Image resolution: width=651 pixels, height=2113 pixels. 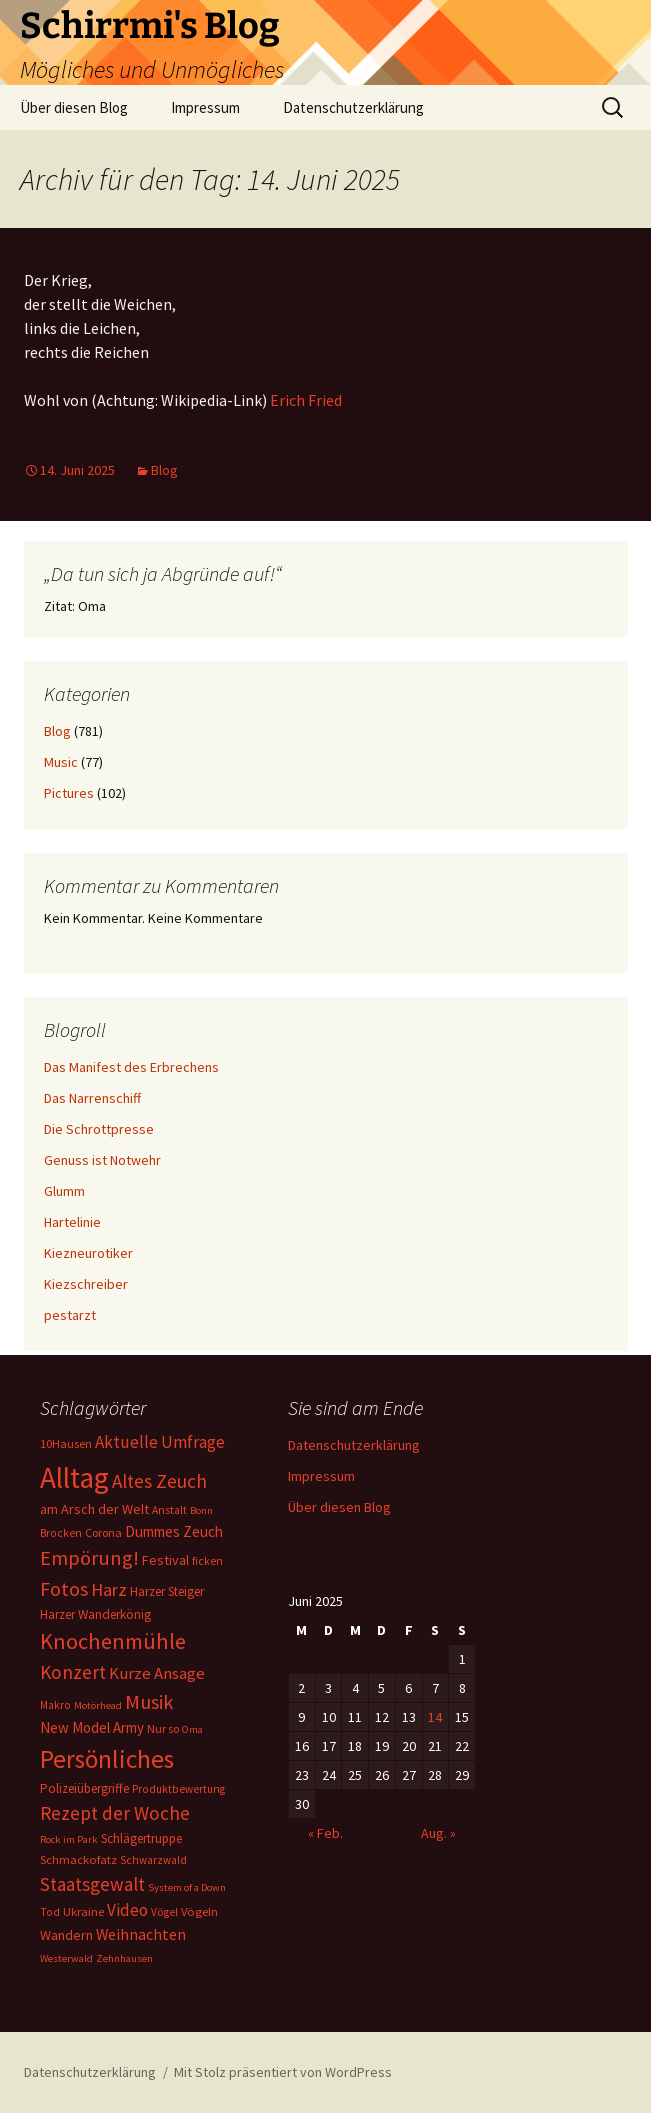 What do you see at coordinates (64, 1191) in the screenshot?
I see `Glumm` at bounding box center [64, 1191].